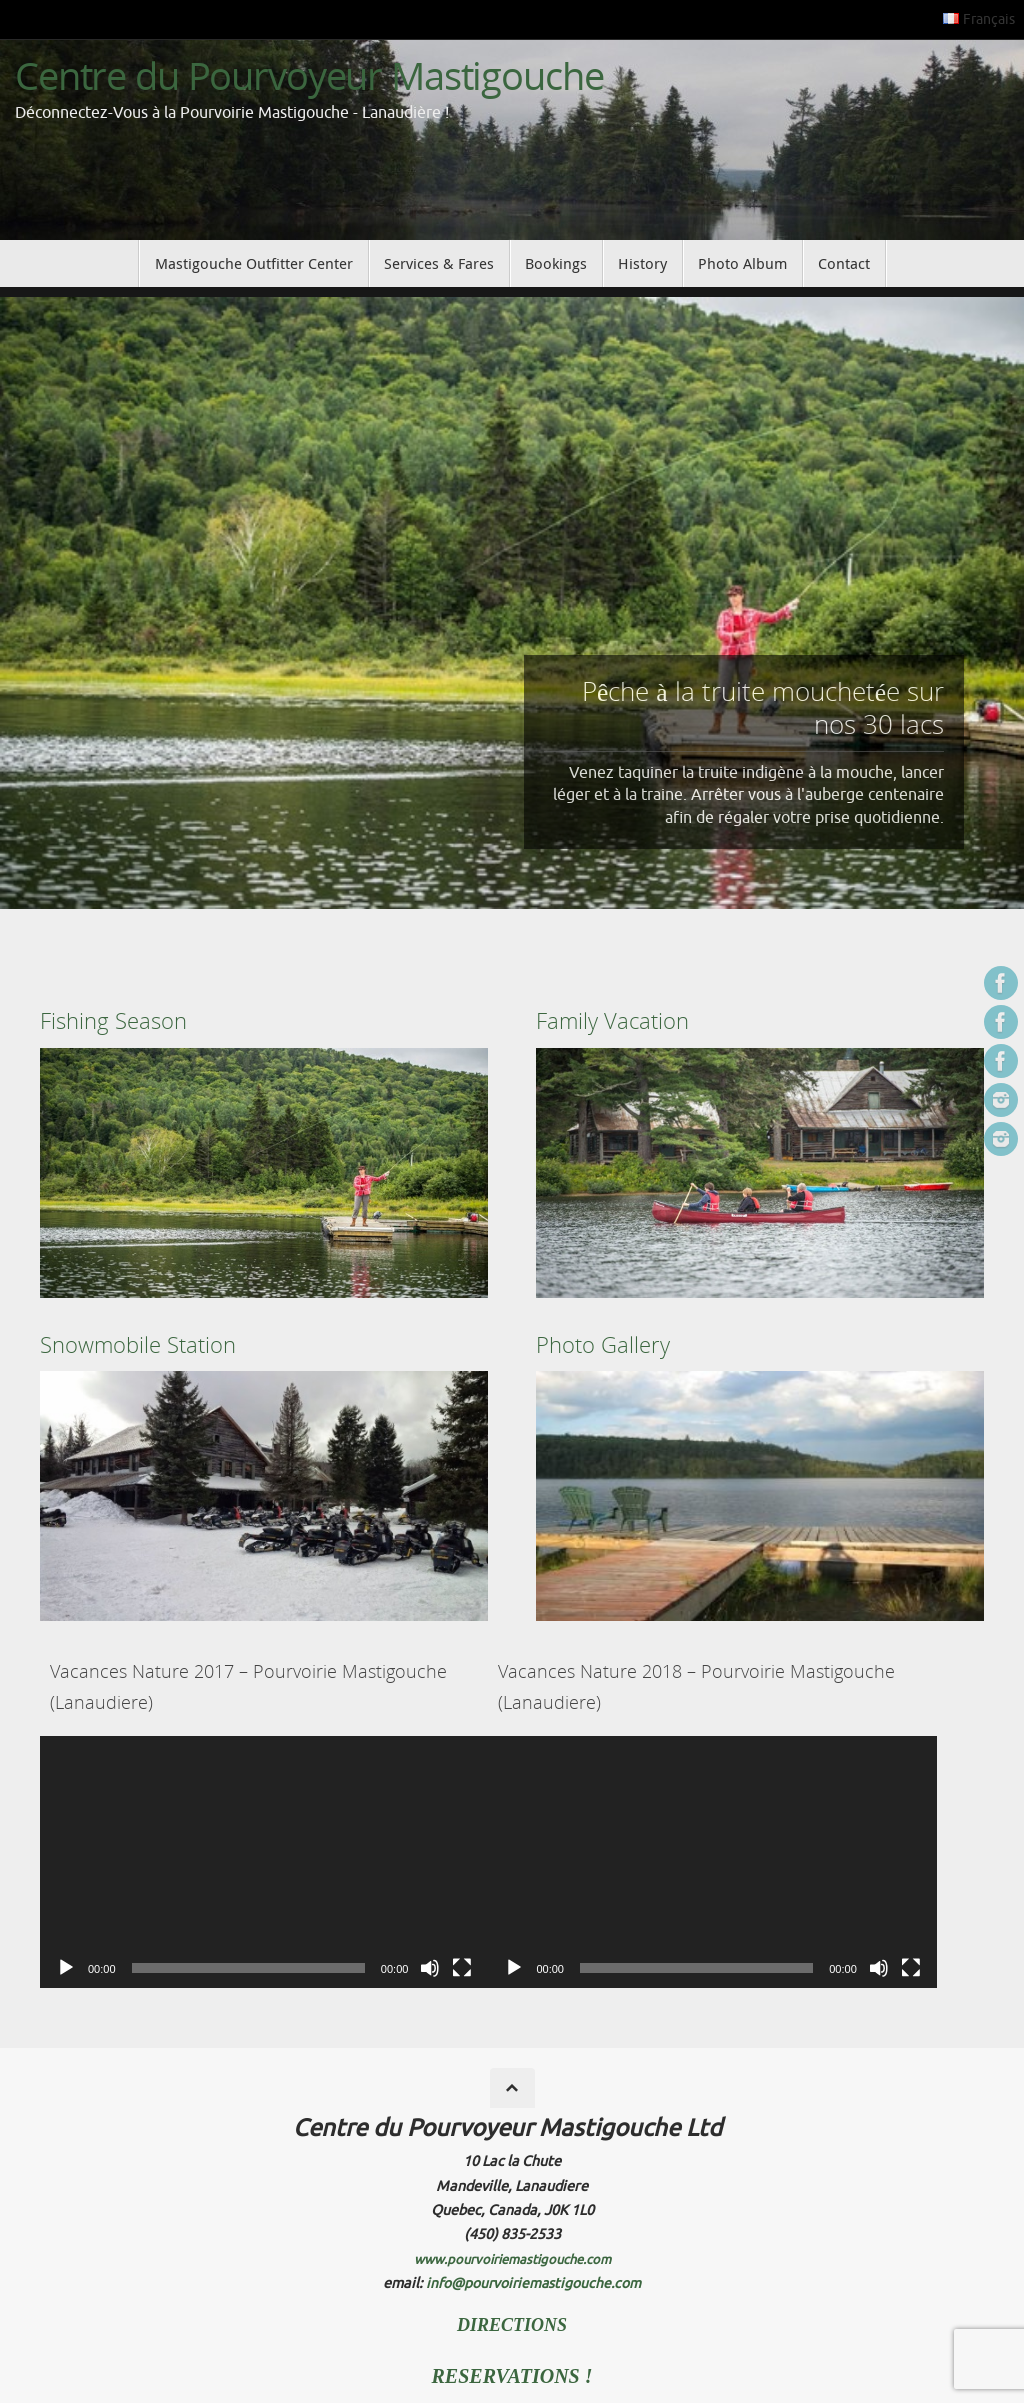 This screenshot has width=1024, height=2403. I want to click on [Fullscreen], so click(462, 1968).